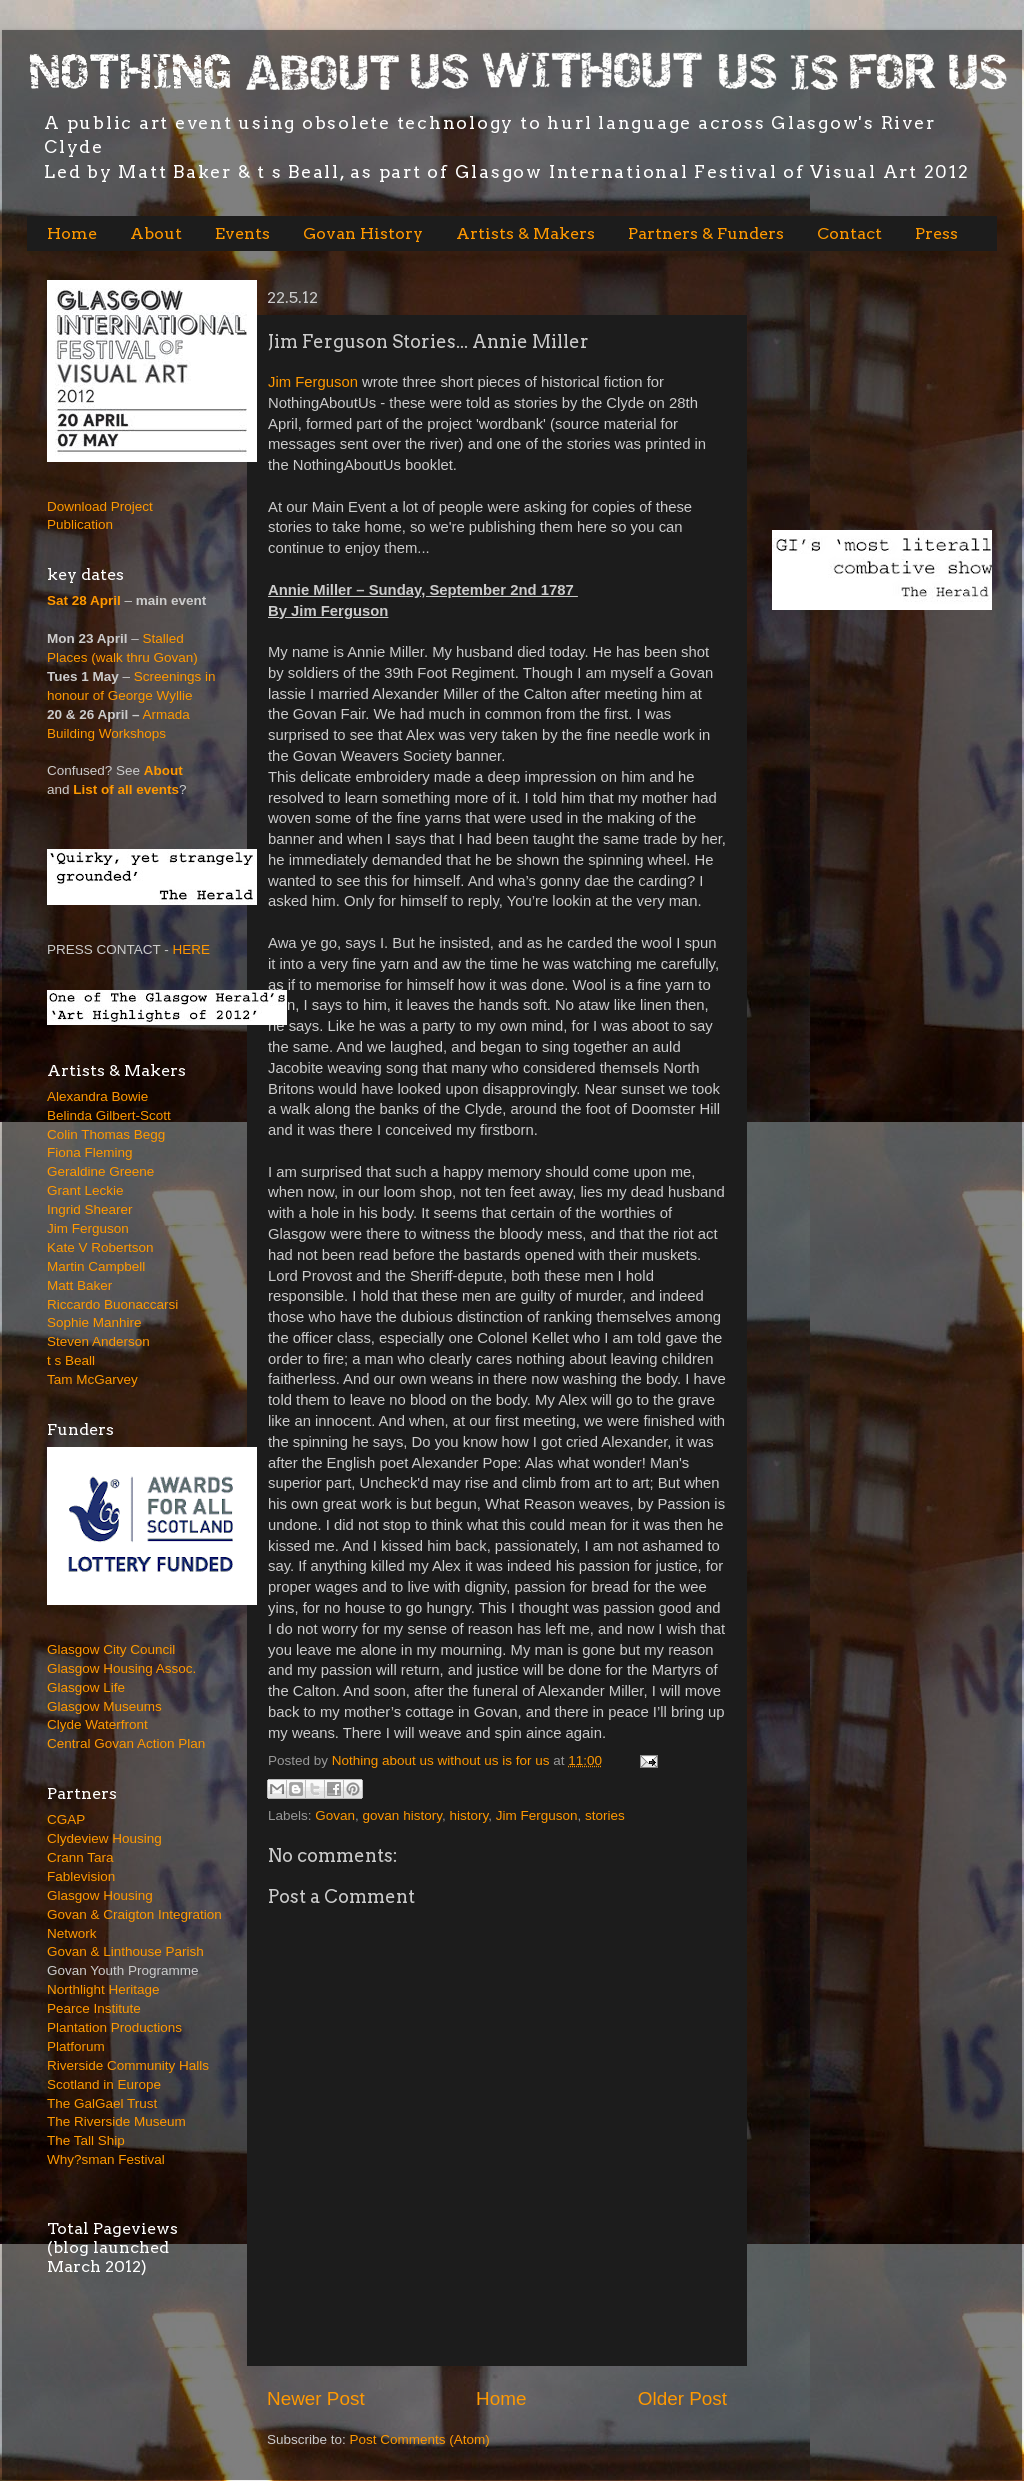  Describe the element at coordinates (104, 2084) in the screenshot. I see `Scotland in Europe` at that location.